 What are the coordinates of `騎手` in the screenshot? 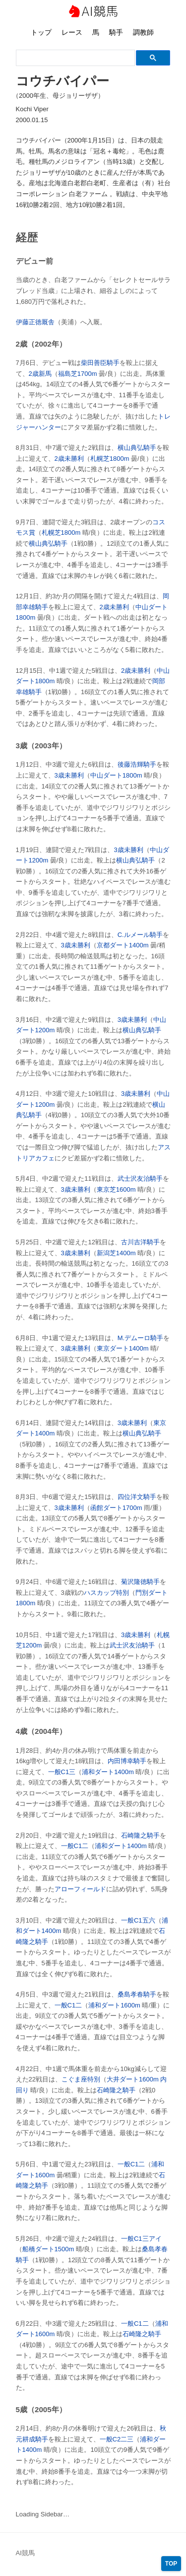 It's located at (116, 32).